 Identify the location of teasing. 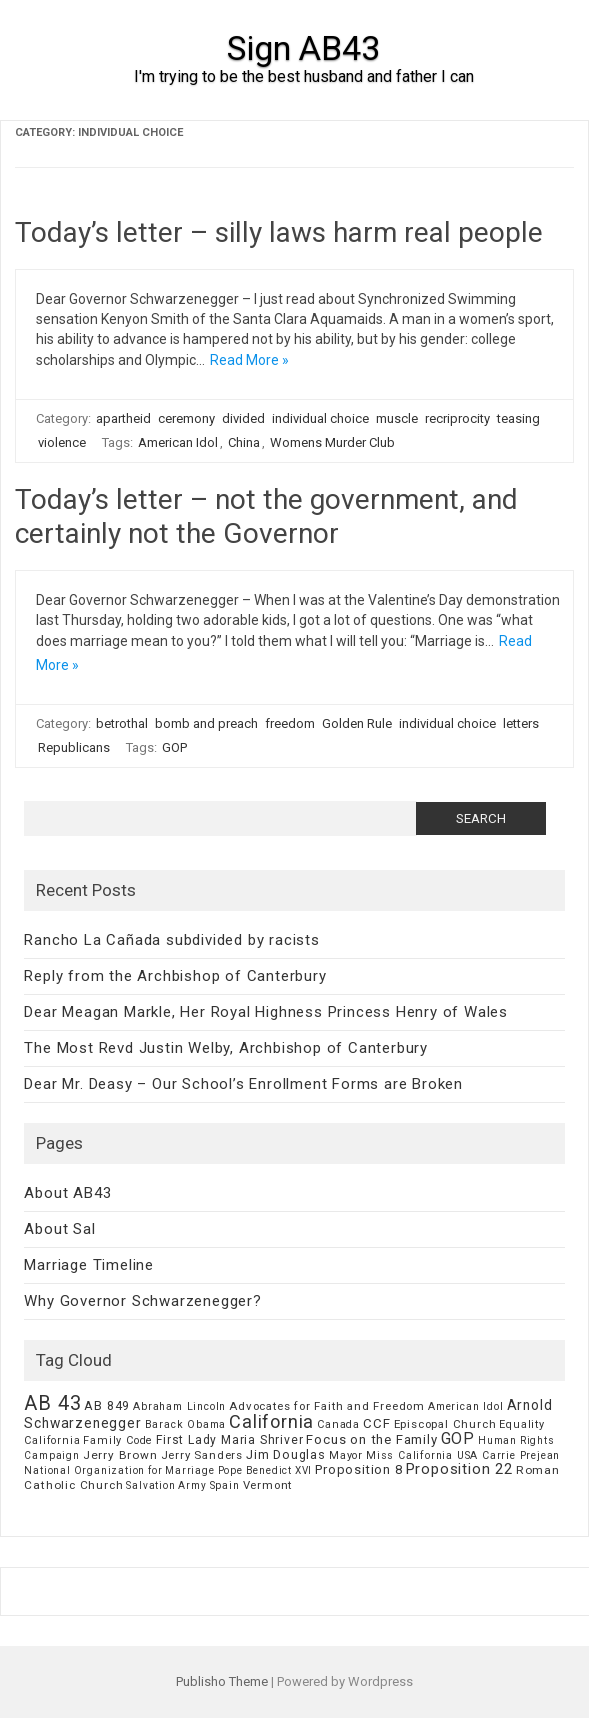
(518, 418).